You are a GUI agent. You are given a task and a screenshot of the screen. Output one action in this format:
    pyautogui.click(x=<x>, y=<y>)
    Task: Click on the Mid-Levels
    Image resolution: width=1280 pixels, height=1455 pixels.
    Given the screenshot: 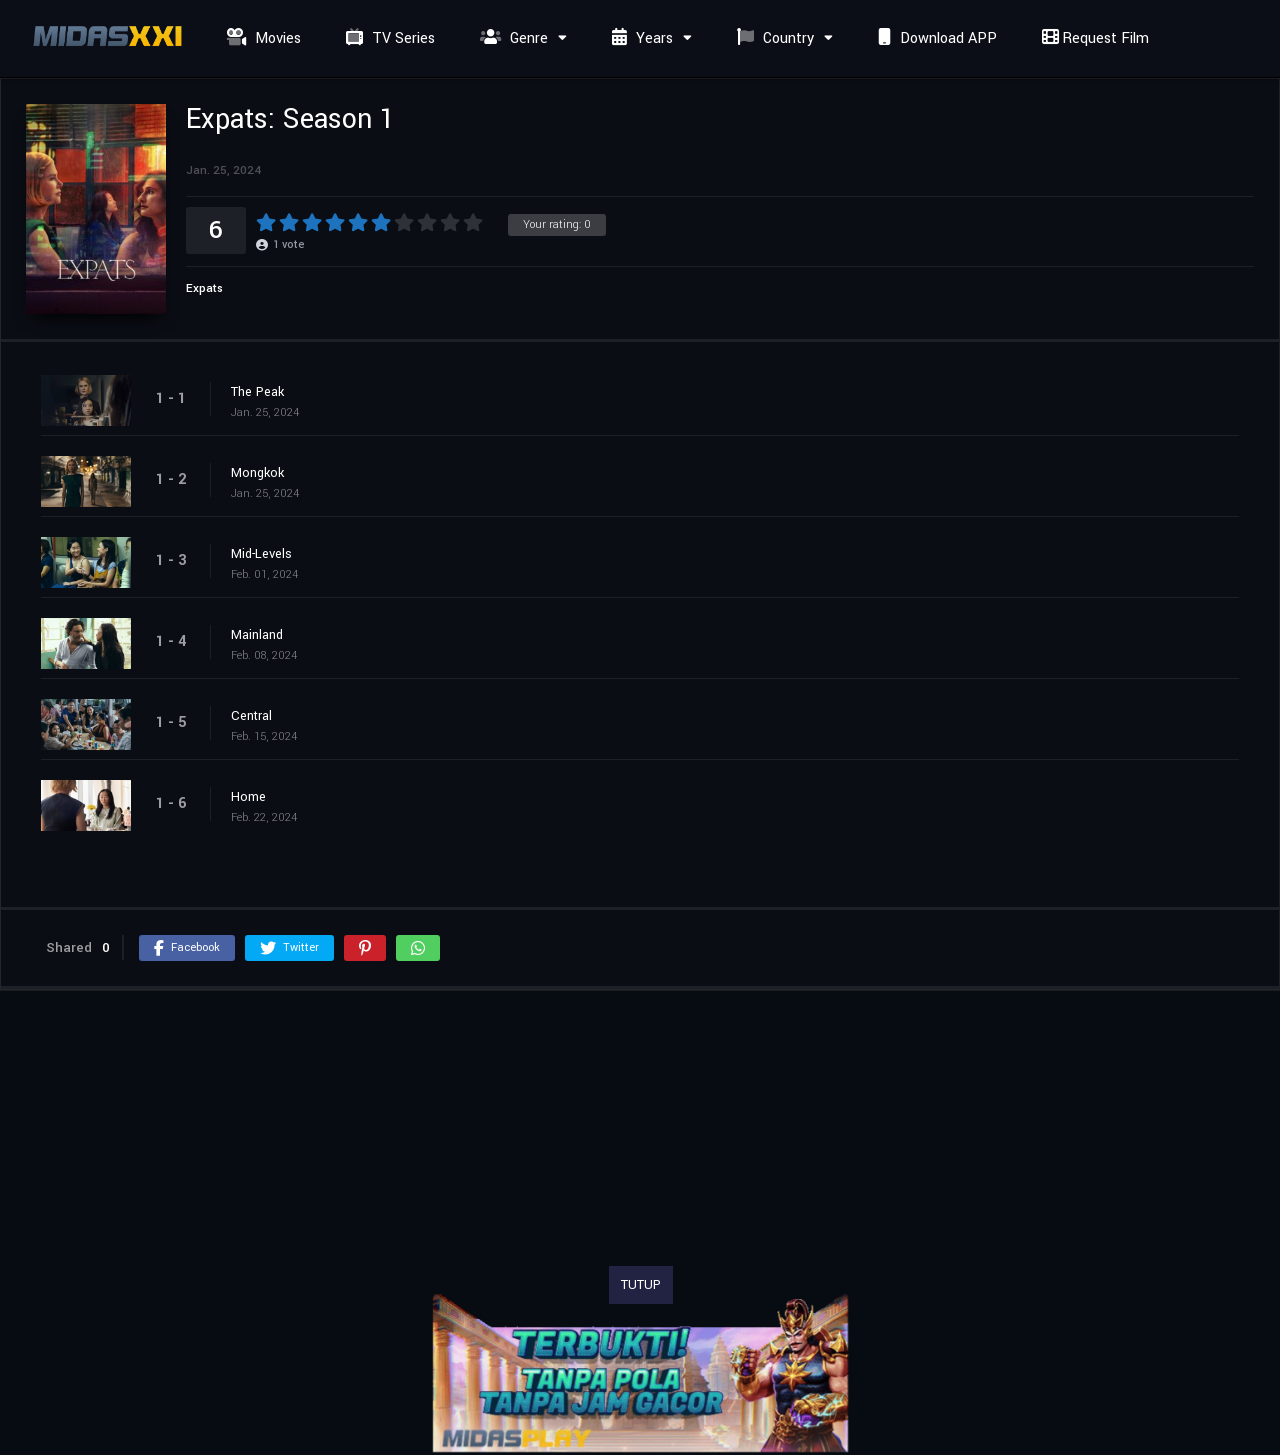 What is the action you would take?
    pyautogui.click(x=261, y=554)
    